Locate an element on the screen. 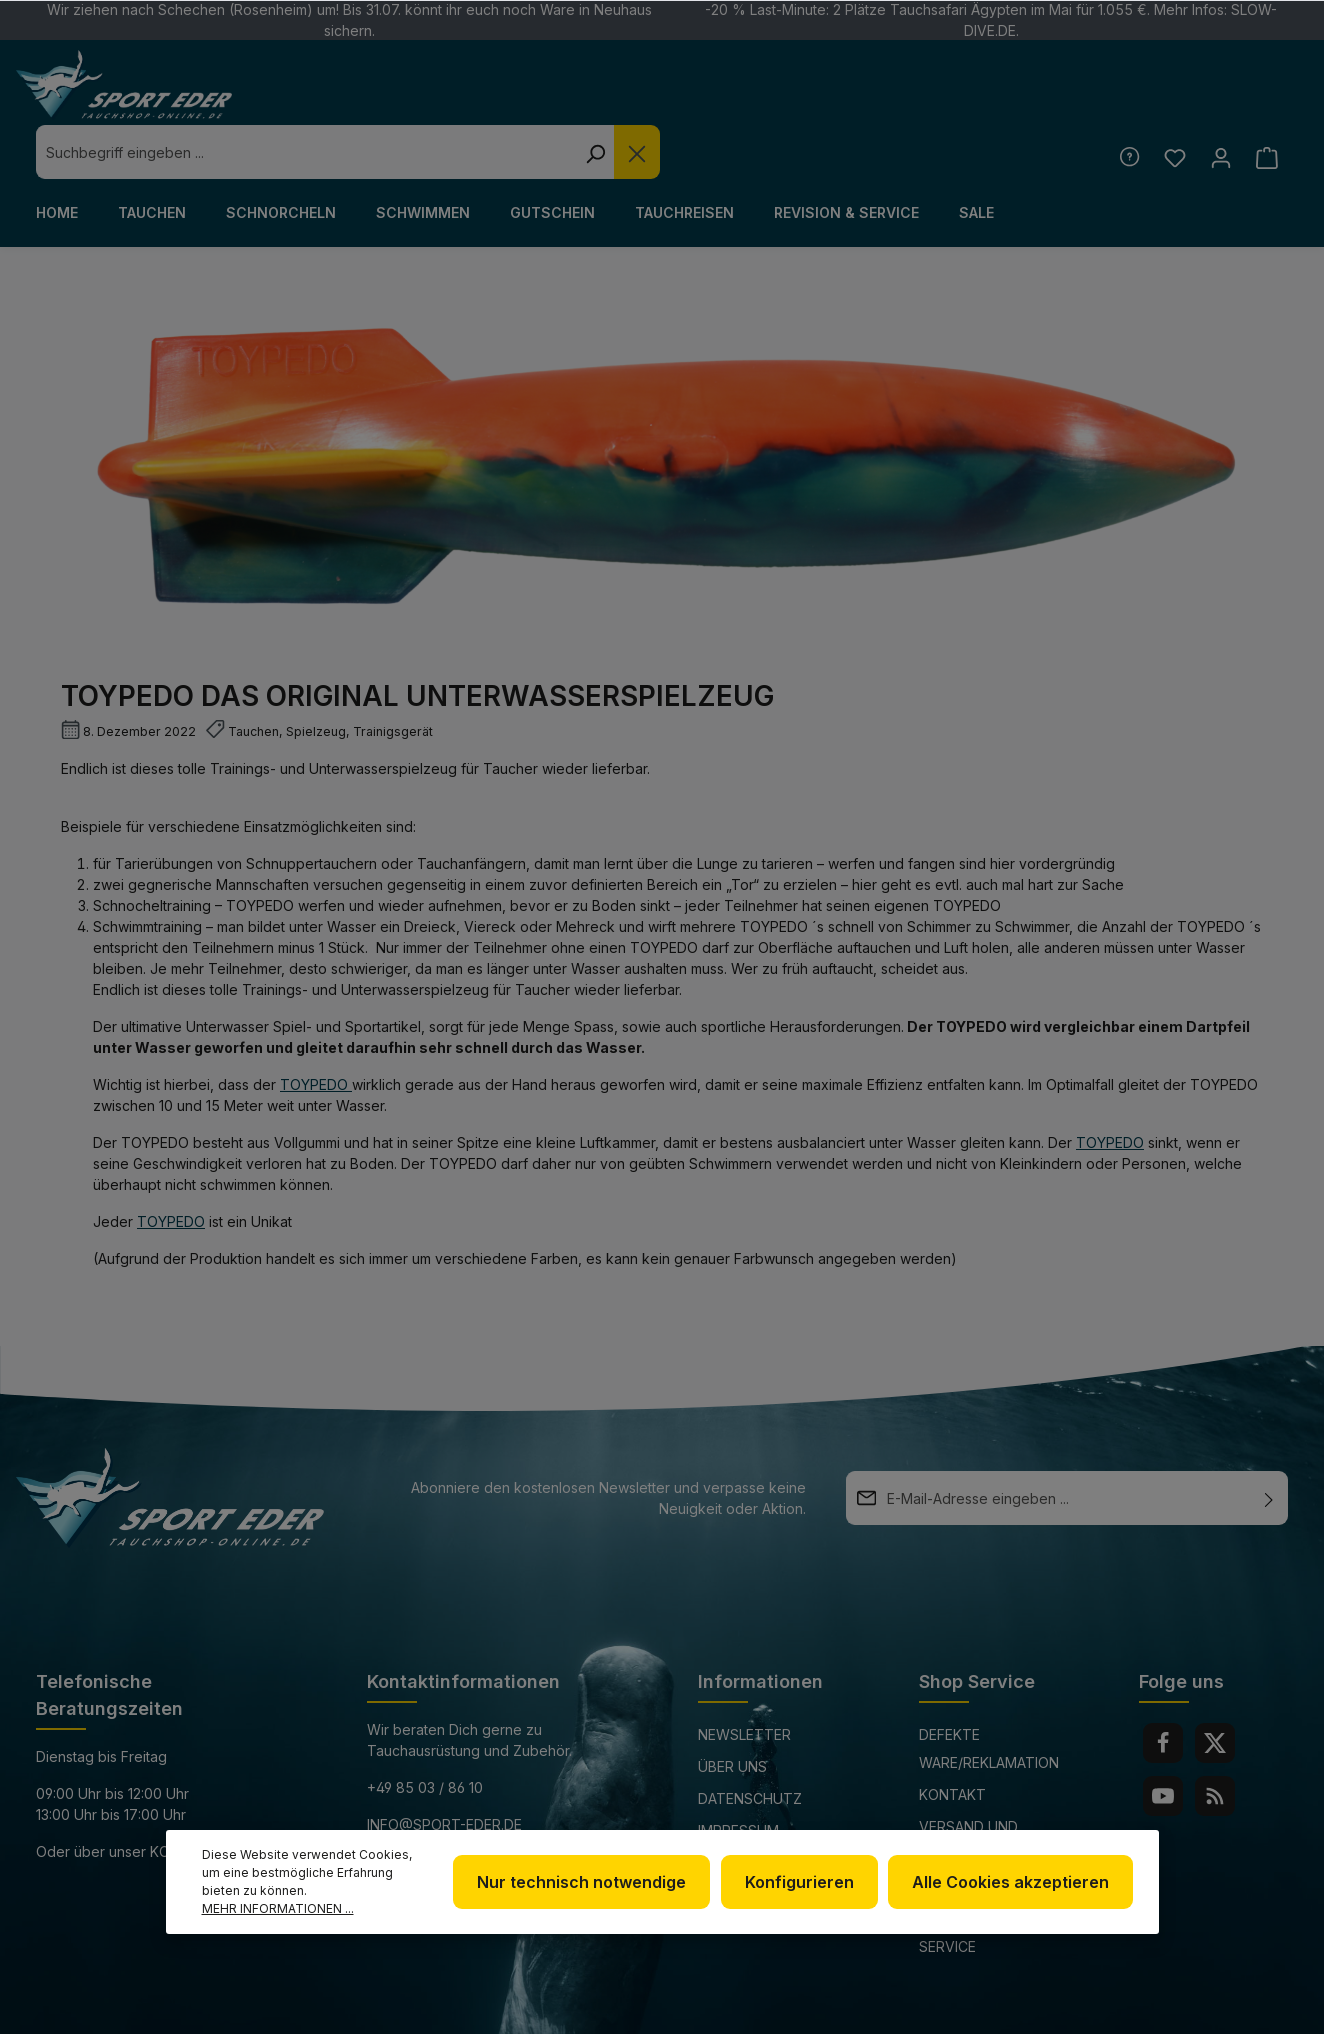  Nur technisch notwendige is located at coordinates (588, 1882).